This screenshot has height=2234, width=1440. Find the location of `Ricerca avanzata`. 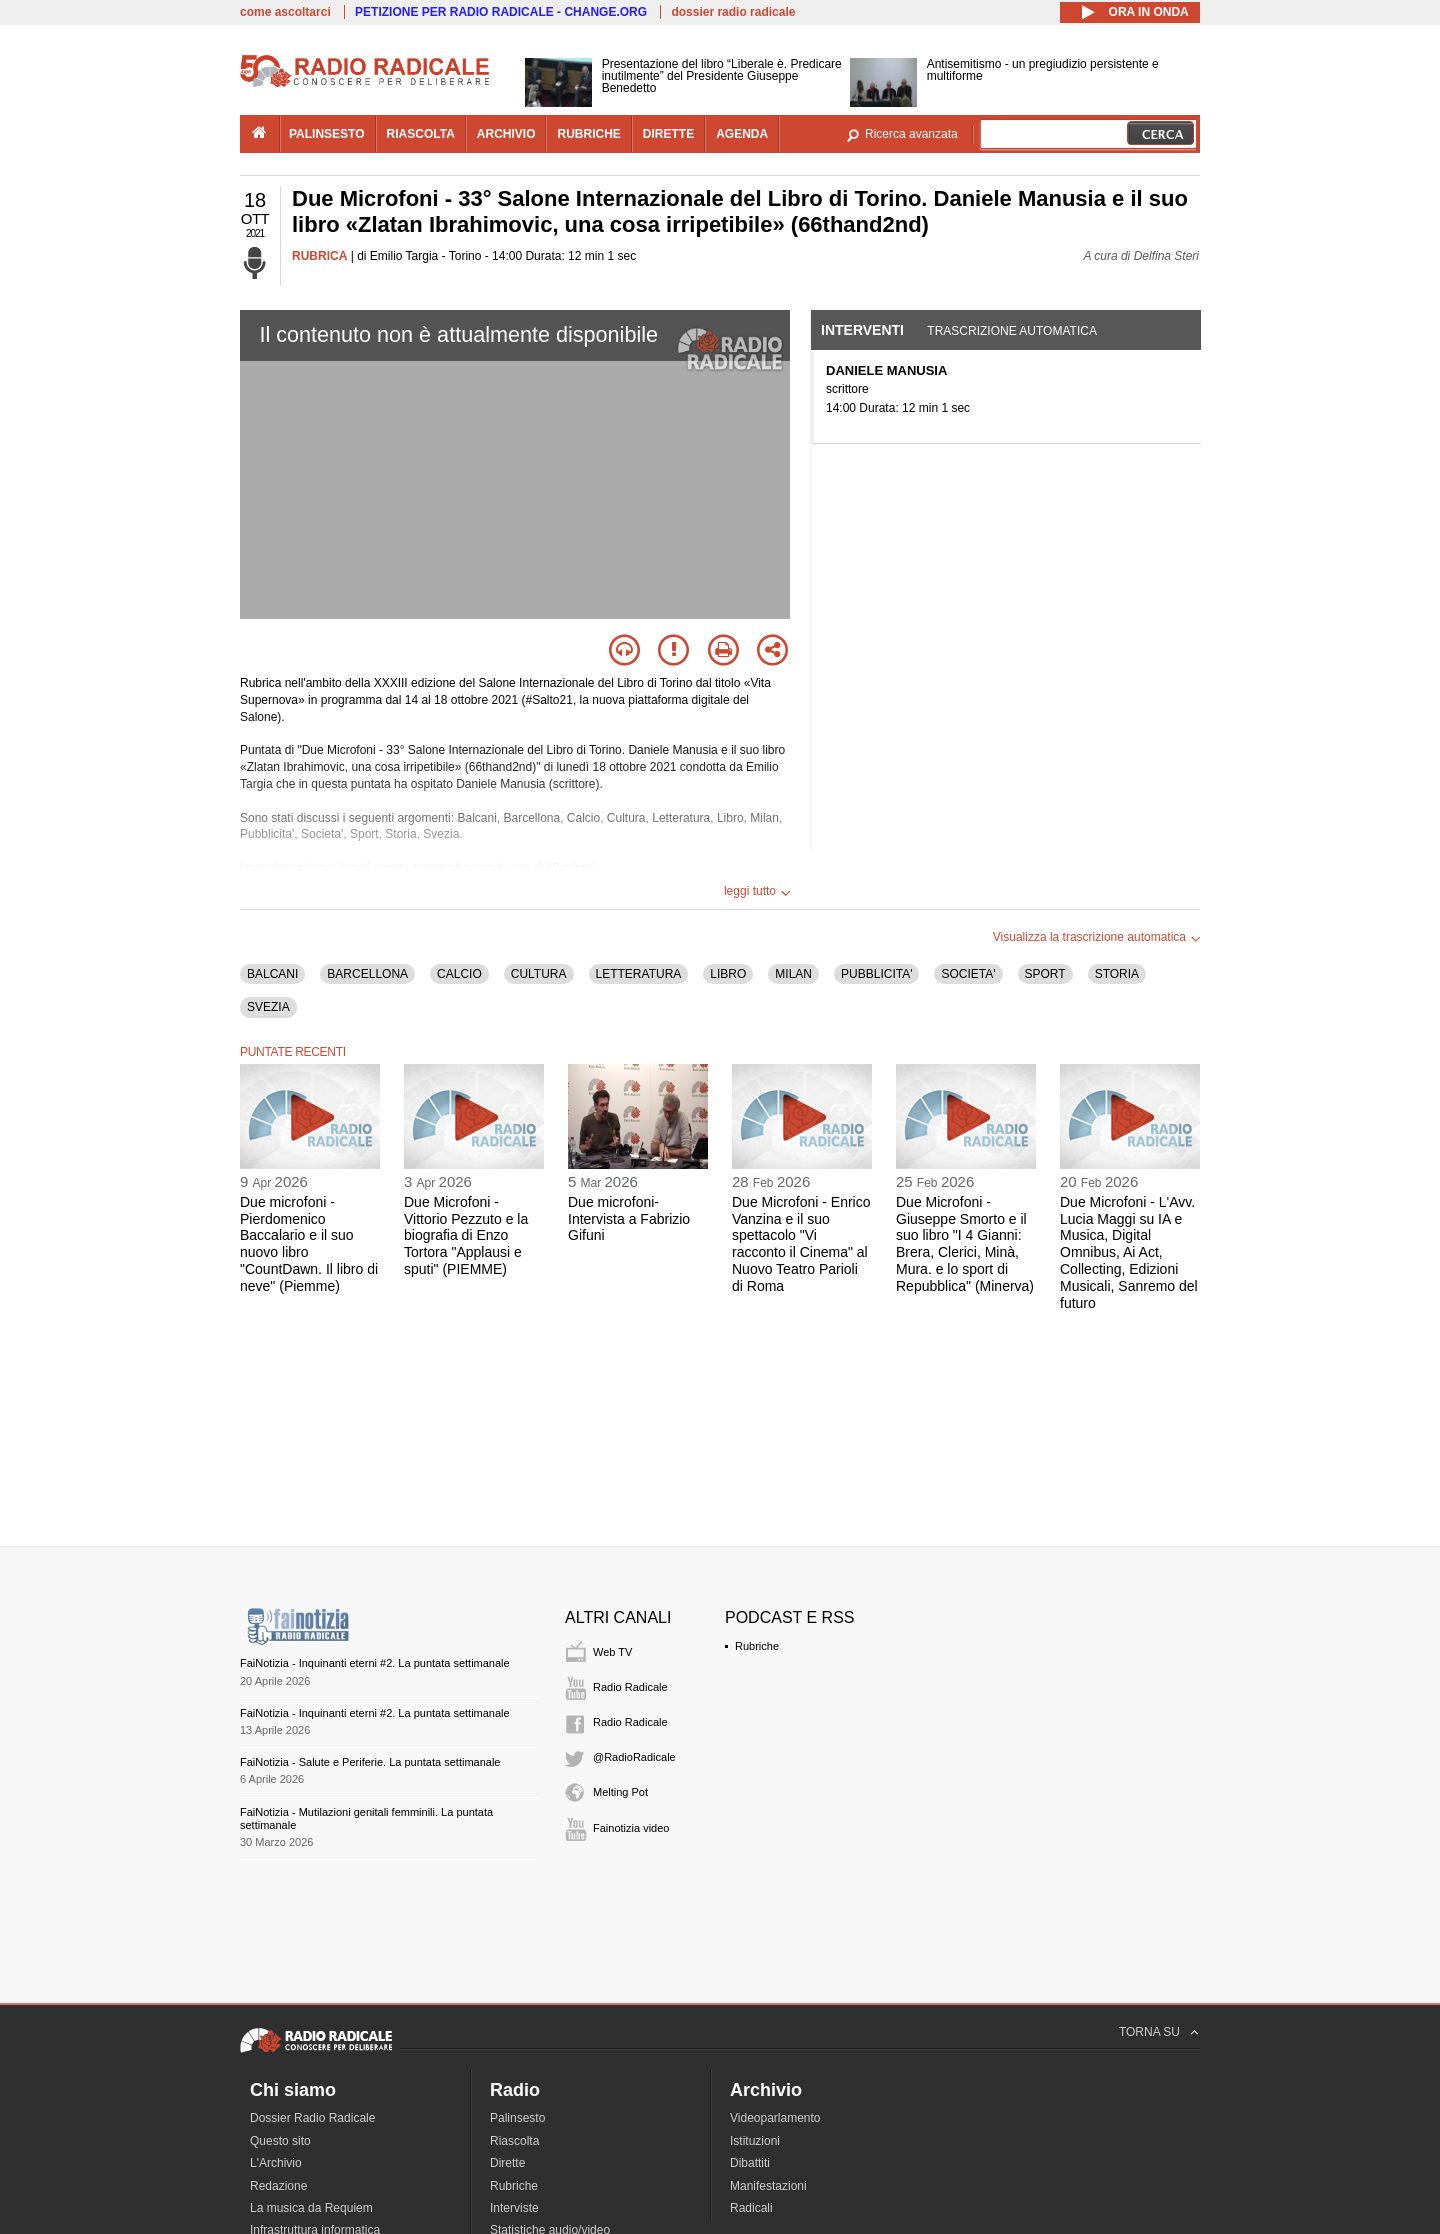

Ricerca avanzata is located at coordinates (911, 134).